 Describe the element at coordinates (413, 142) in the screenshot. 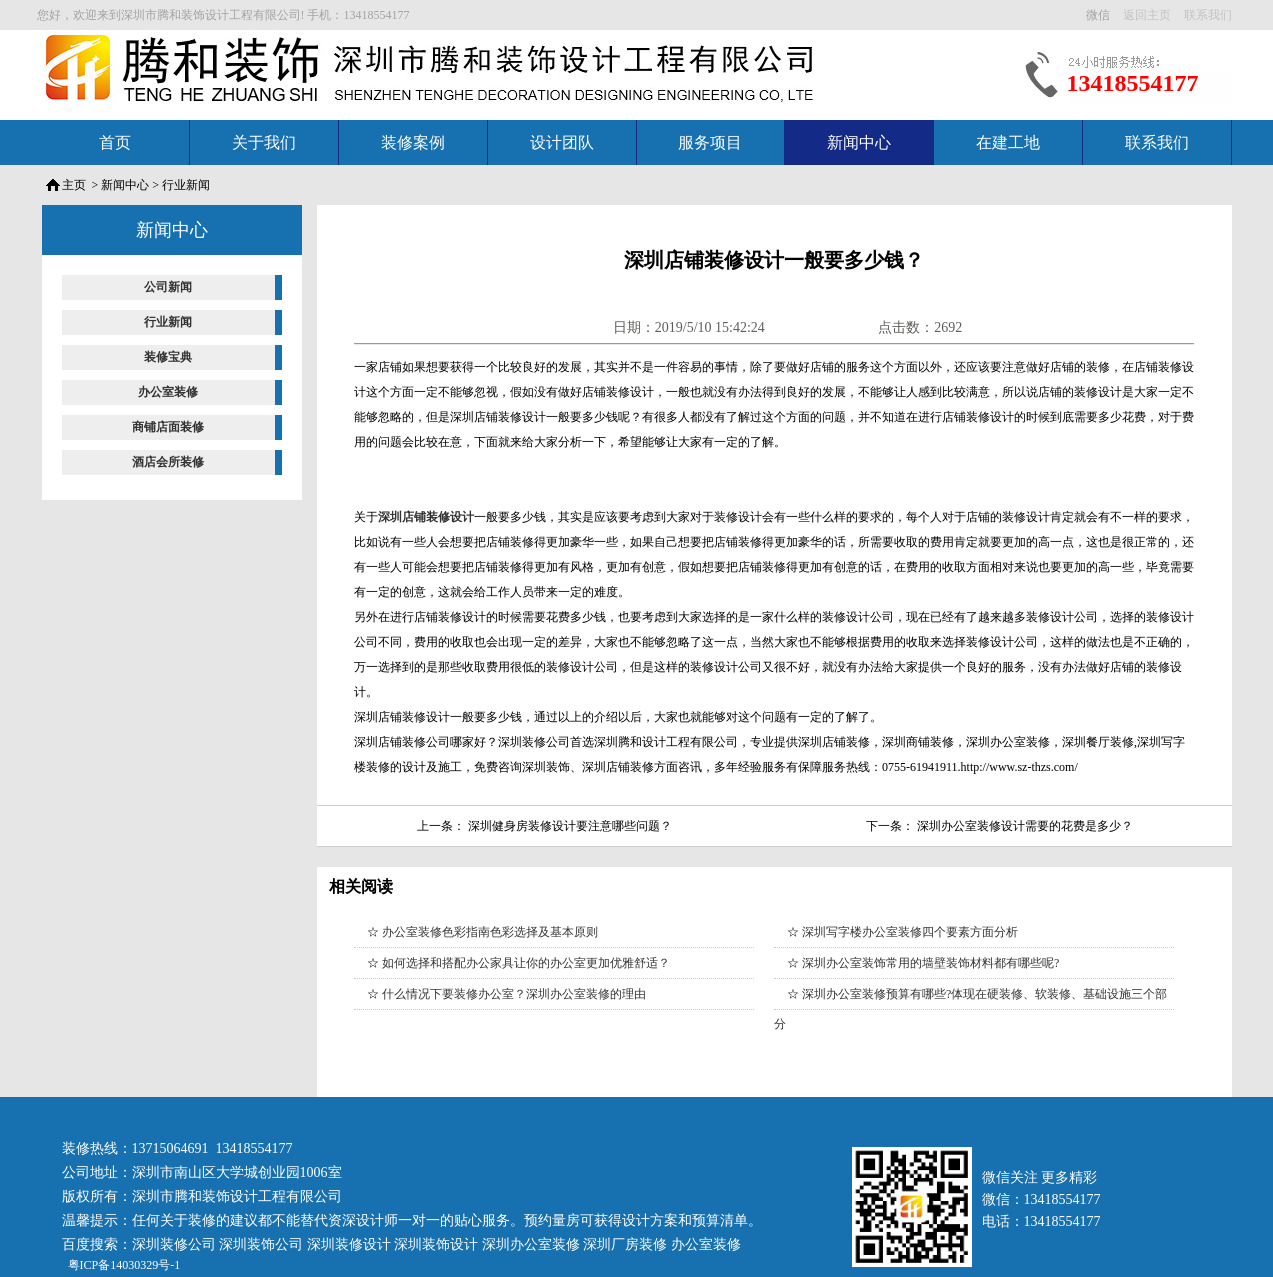

I see `装修案例` at that location.